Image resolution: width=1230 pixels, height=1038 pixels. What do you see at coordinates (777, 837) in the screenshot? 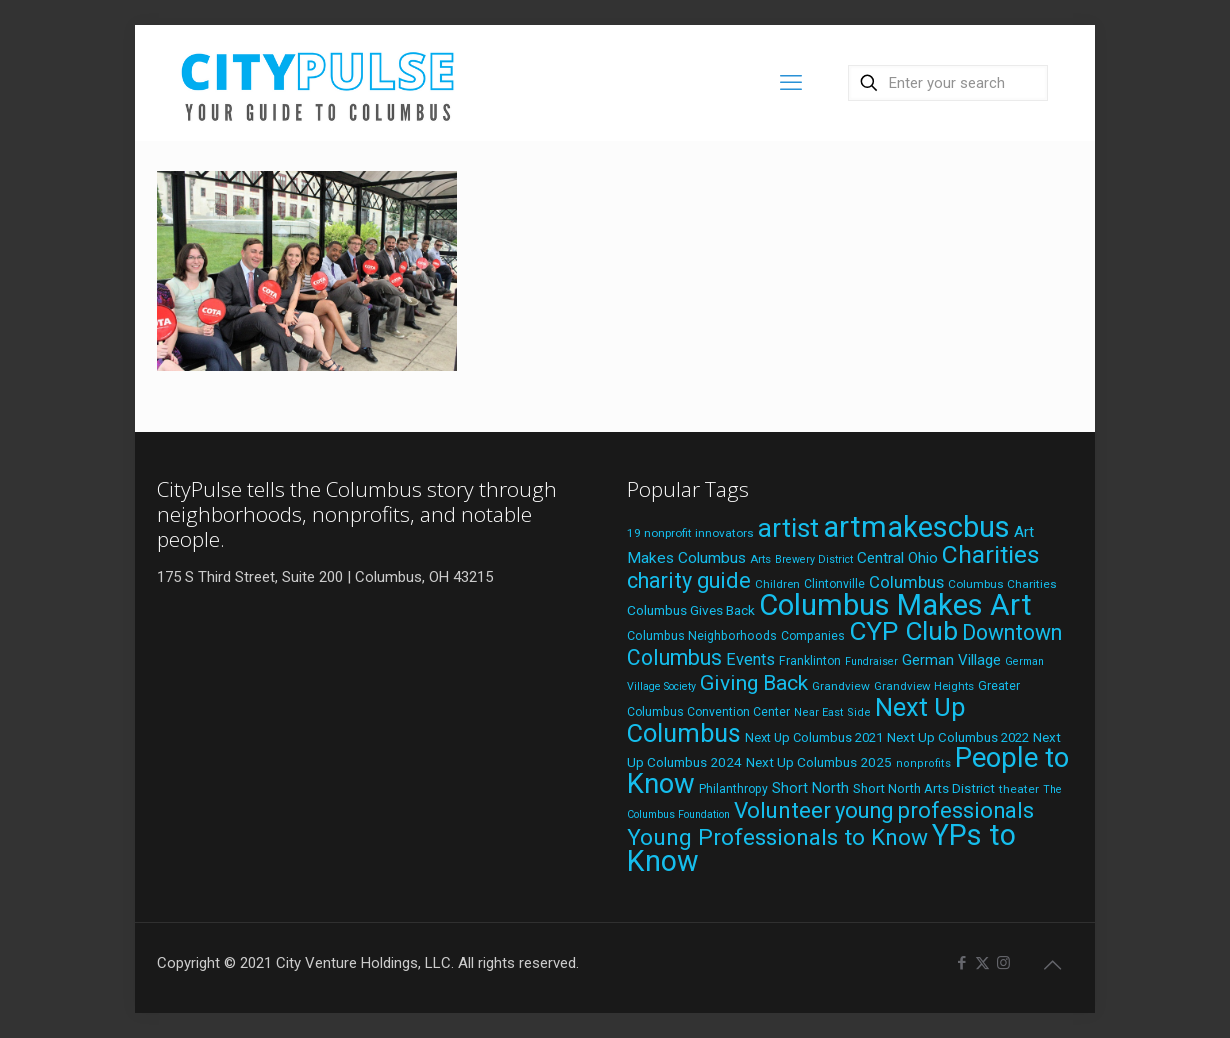
I see `Young Professionals to Know [Young Professionals to Know (86 items)]` at bounding box center [777, 837].